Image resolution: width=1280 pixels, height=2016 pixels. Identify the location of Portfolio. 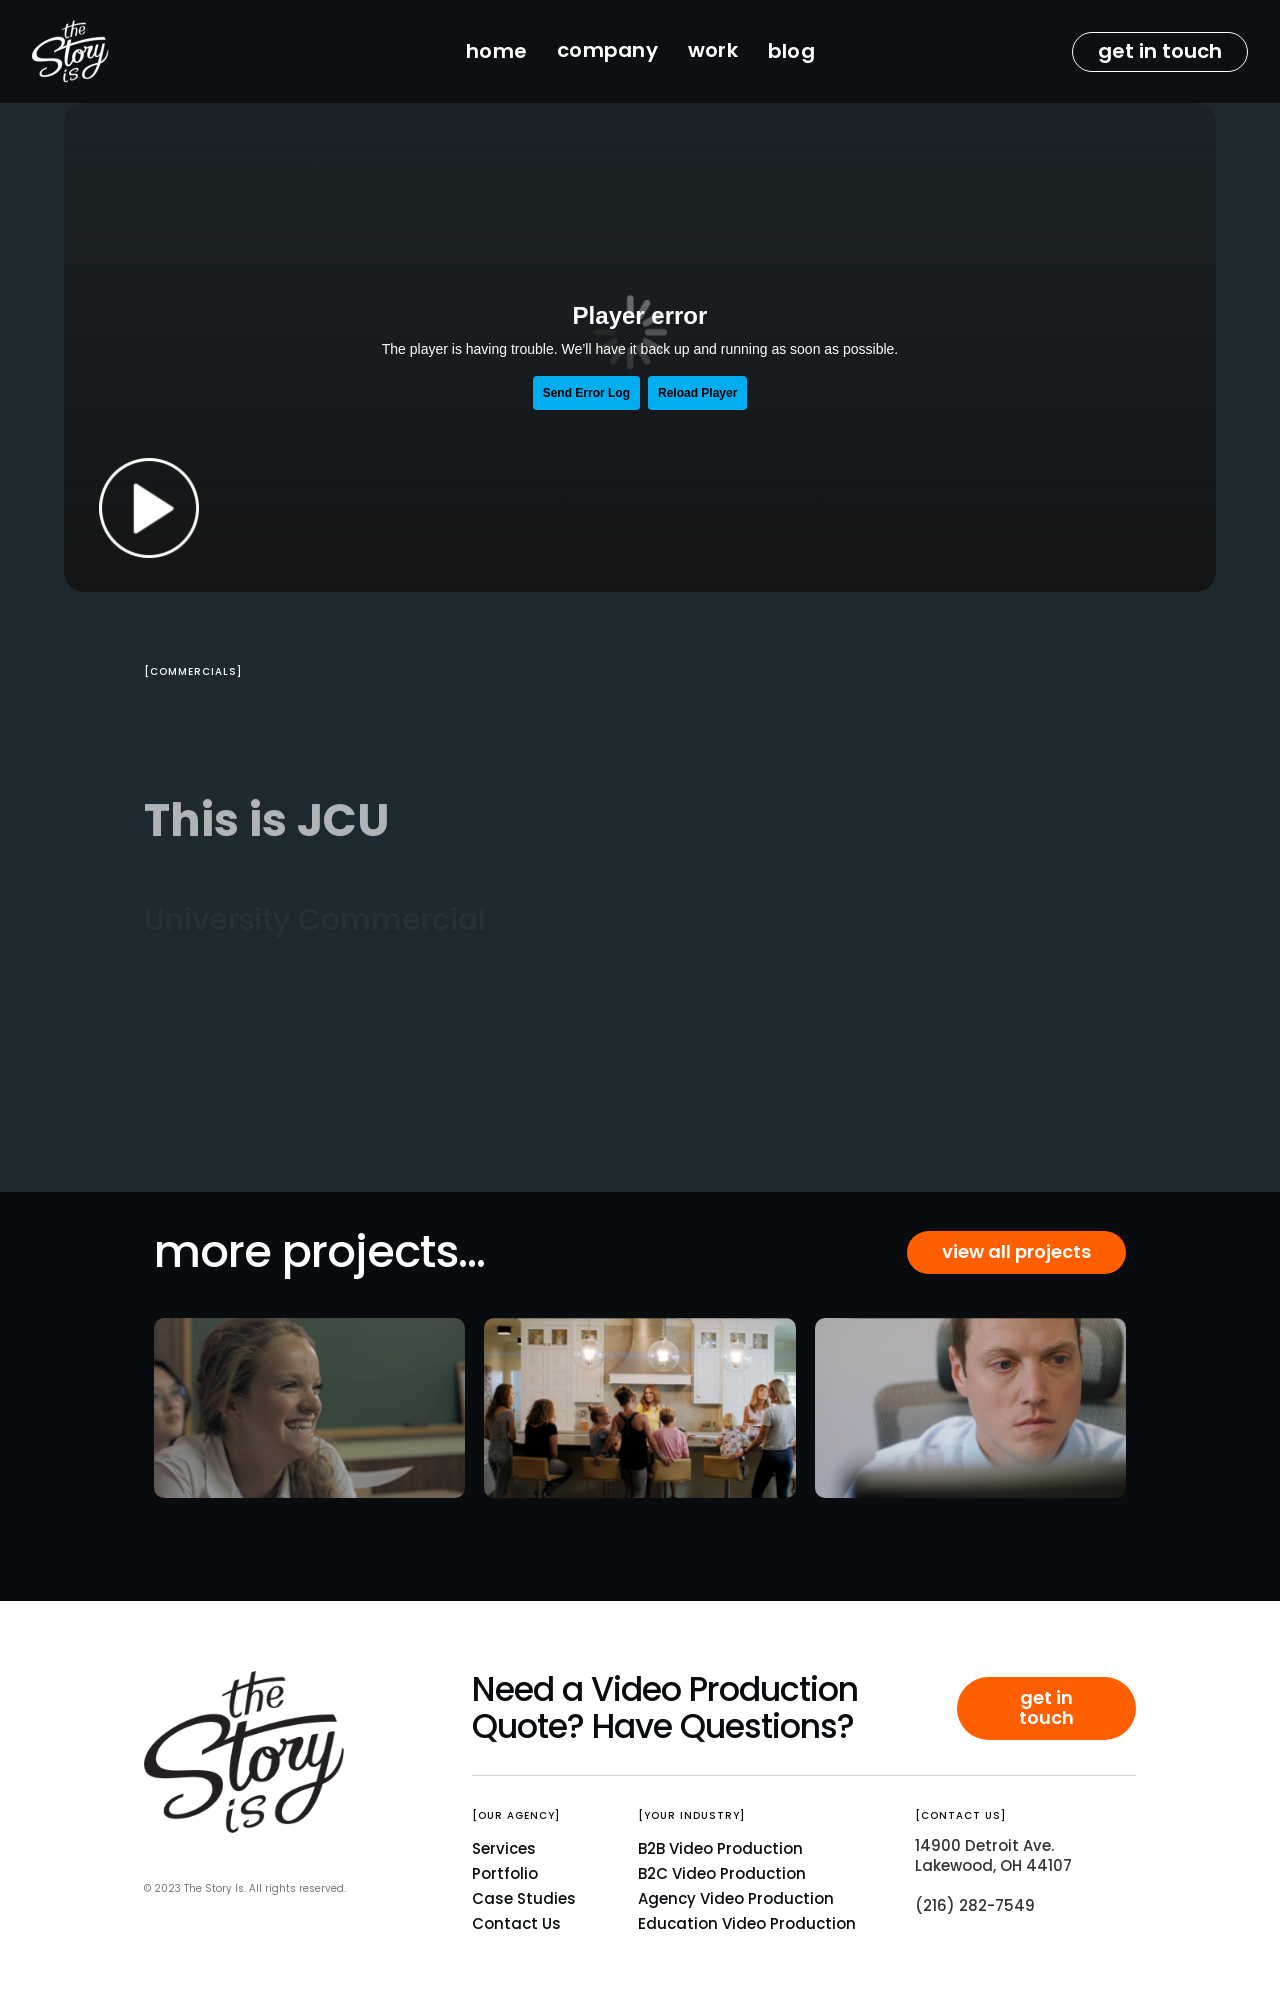
(505, 1873).